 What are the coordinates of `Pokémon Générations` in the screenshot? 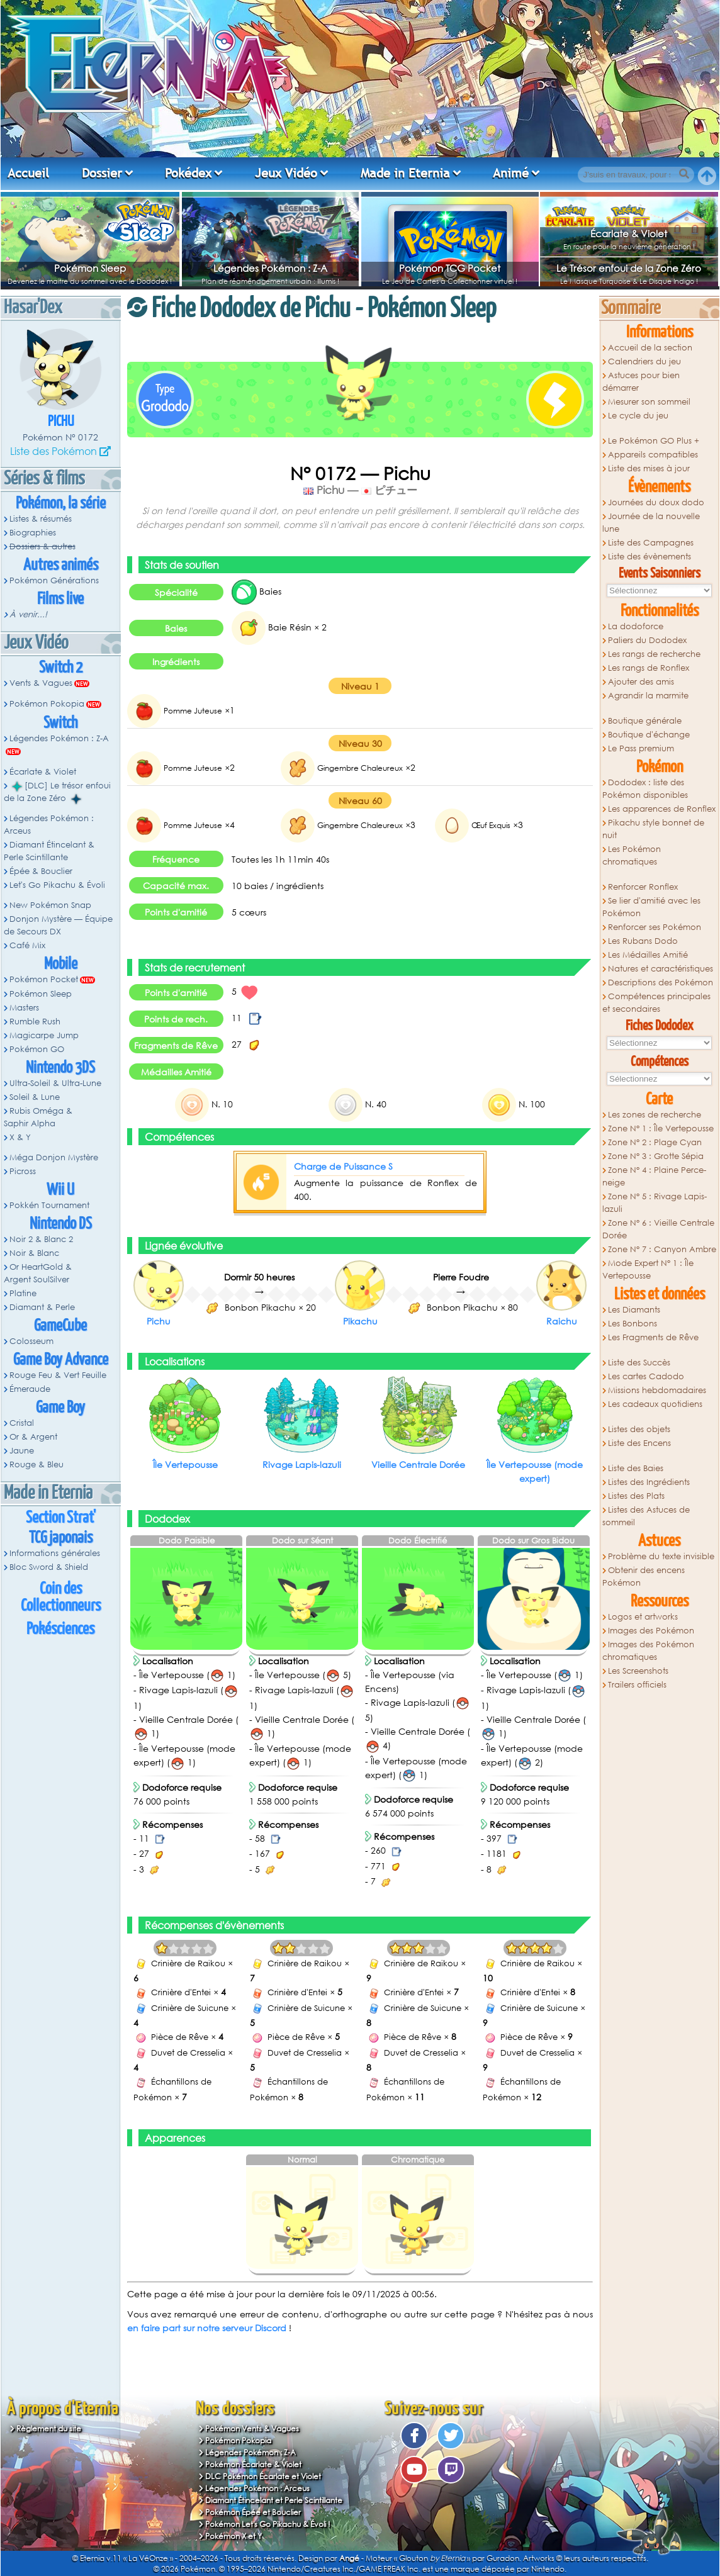 It's located at (54, 580).